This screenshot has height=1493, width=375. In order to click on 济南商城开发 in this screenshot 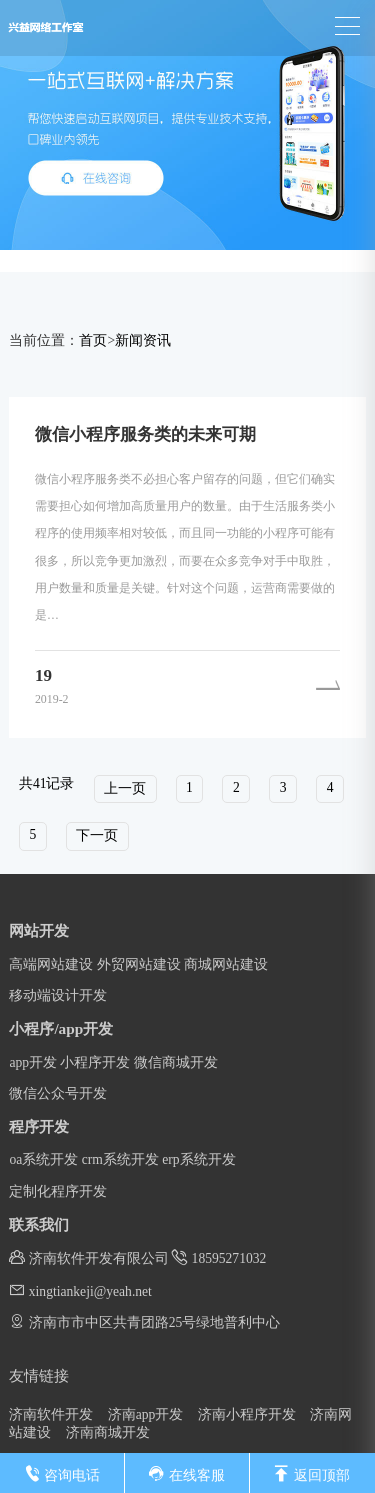, I will do `click(108, 1432)`.